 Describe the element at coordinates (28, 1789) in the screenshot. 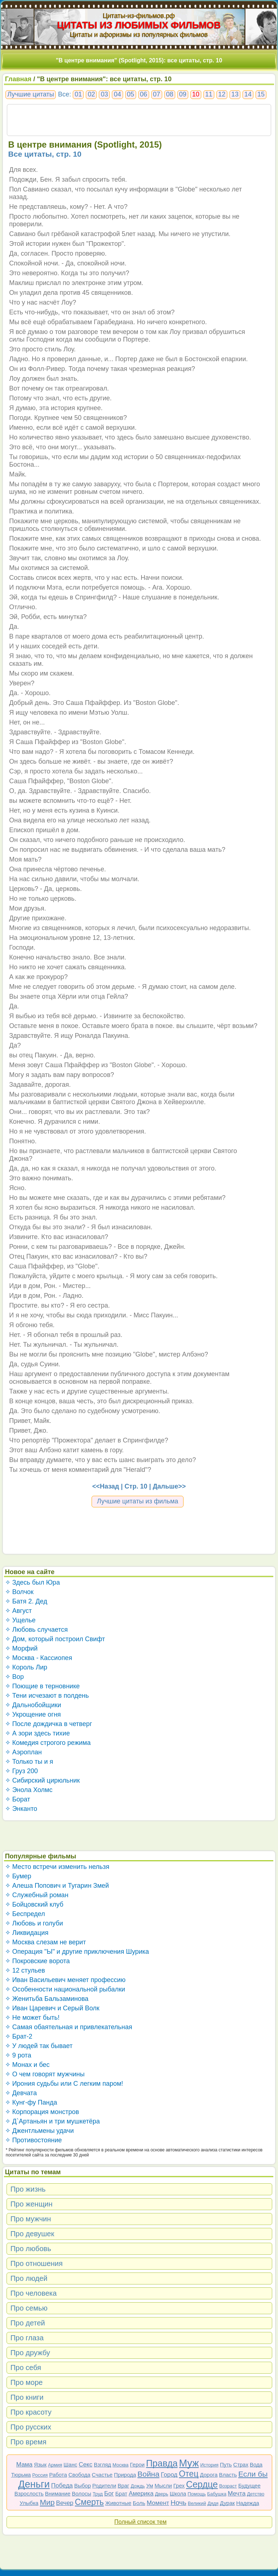

I see `✧ Энола Холмс` at that location.